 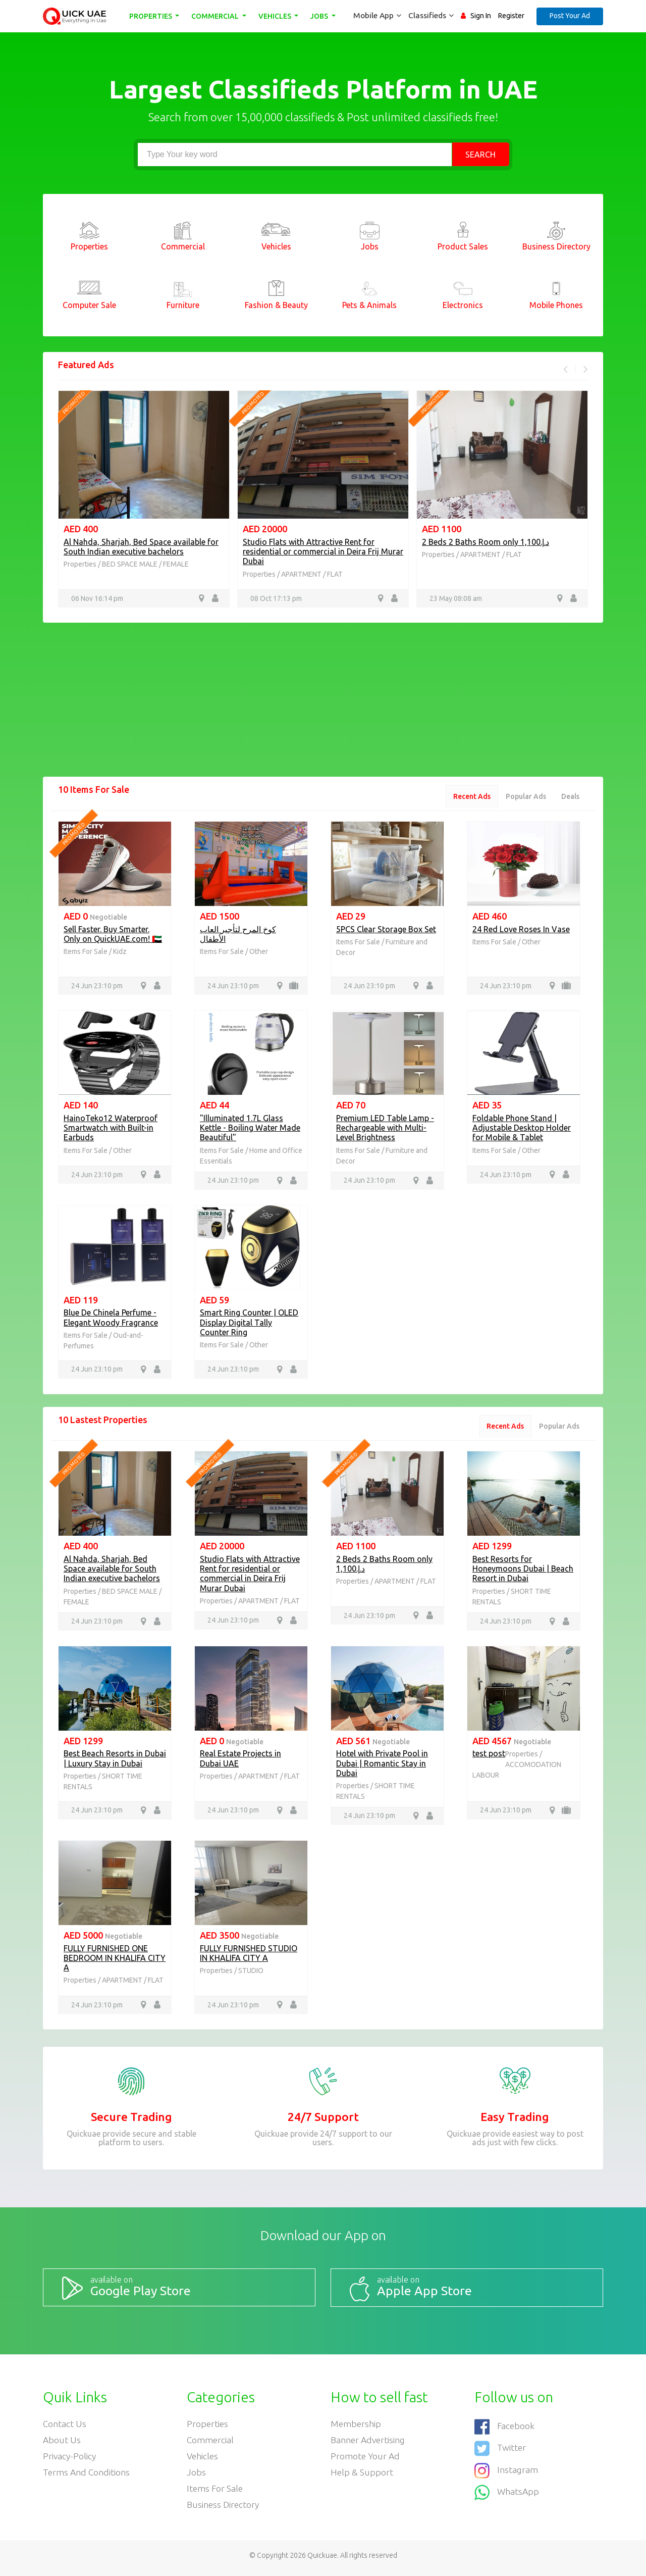 What do you see at coordinates (369, 2443) in the screenshot?
I see `Banner Advertising` at bounding box center [369, 2443].